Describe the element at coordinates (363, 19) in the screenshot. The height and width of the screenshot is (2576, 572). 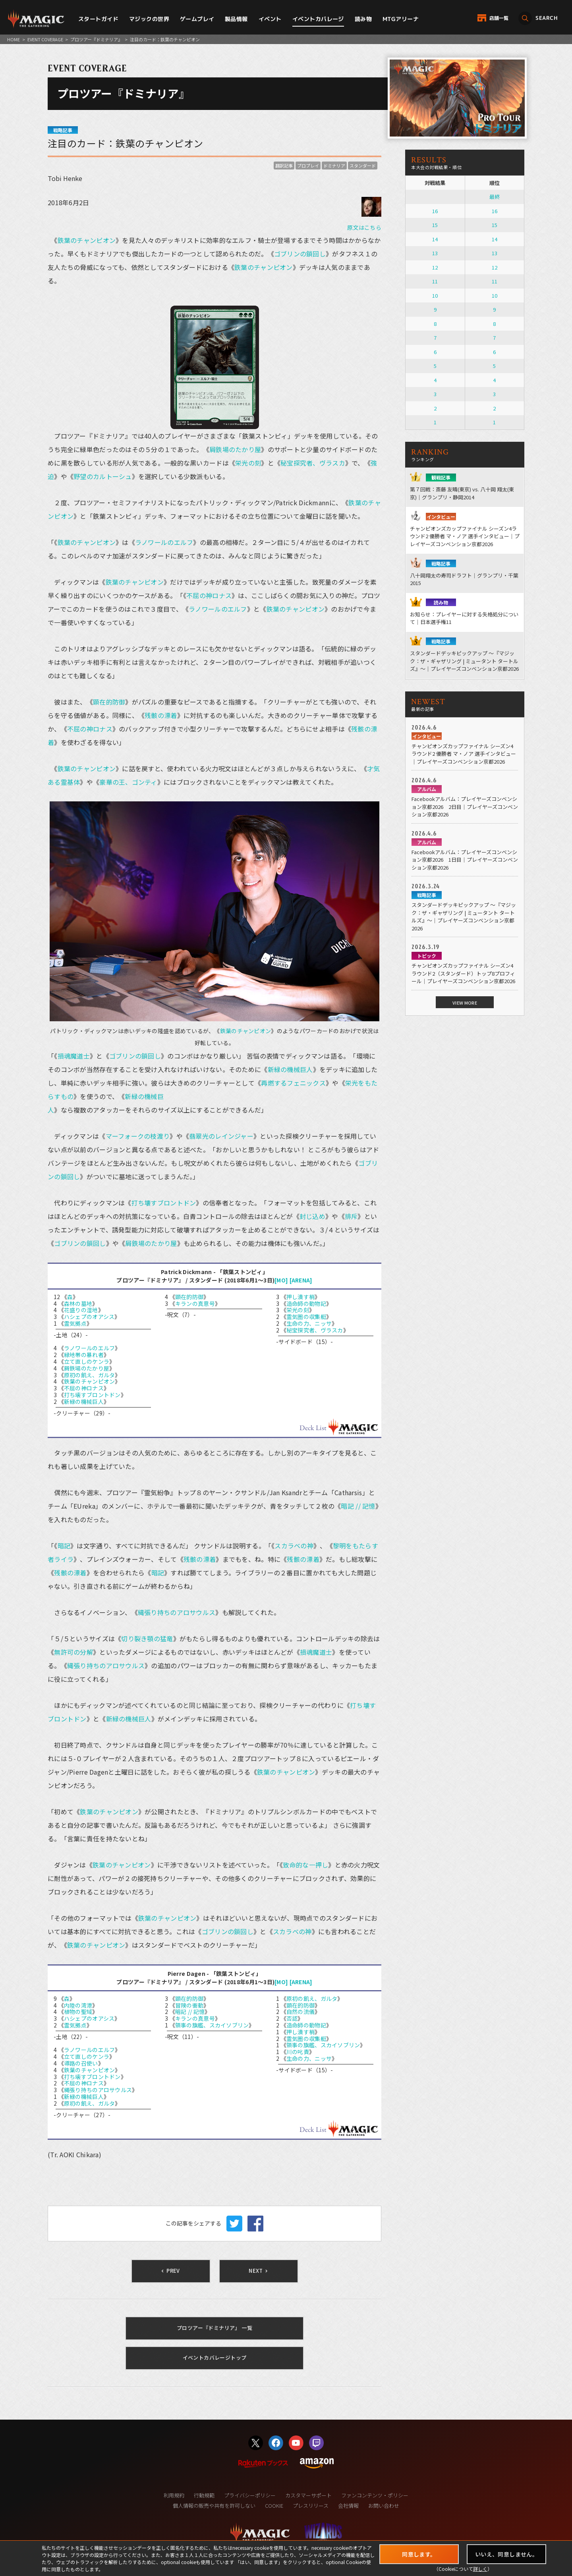
I see `読み物` at that location.